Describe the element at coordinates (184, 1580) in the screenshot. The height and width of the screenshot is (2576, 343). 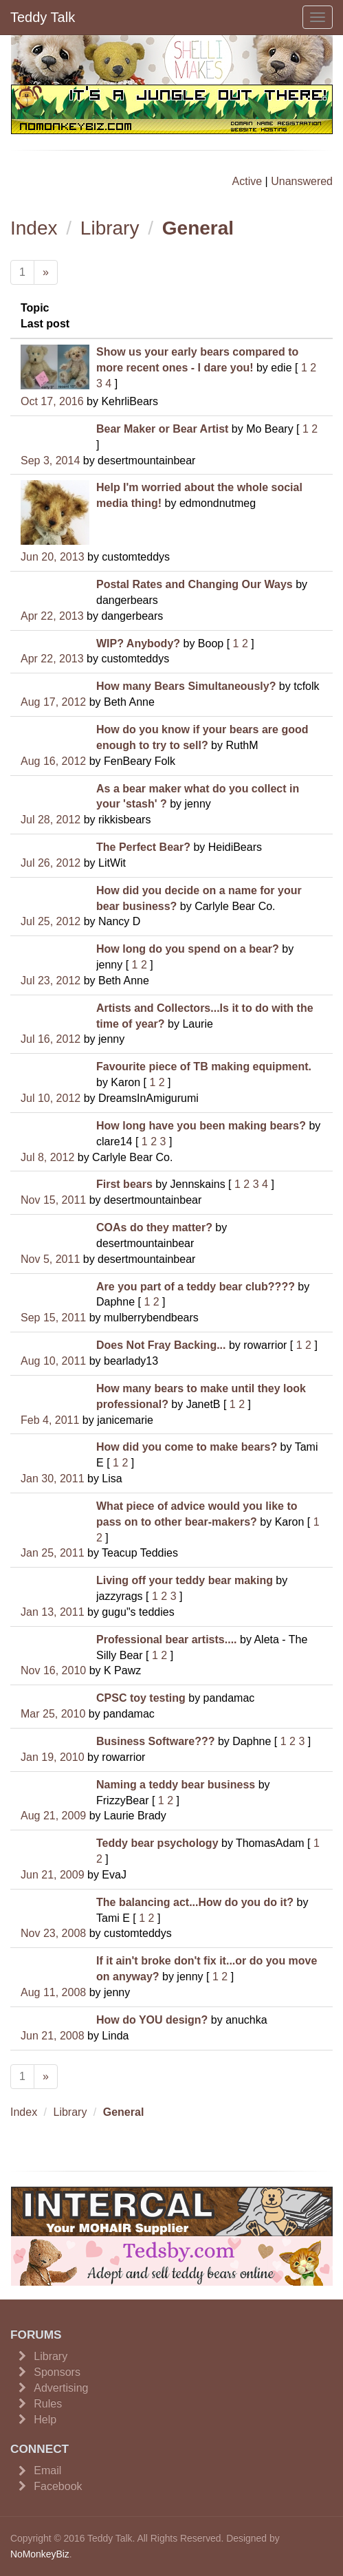
I see `Living off your teddy bear making` at that location.